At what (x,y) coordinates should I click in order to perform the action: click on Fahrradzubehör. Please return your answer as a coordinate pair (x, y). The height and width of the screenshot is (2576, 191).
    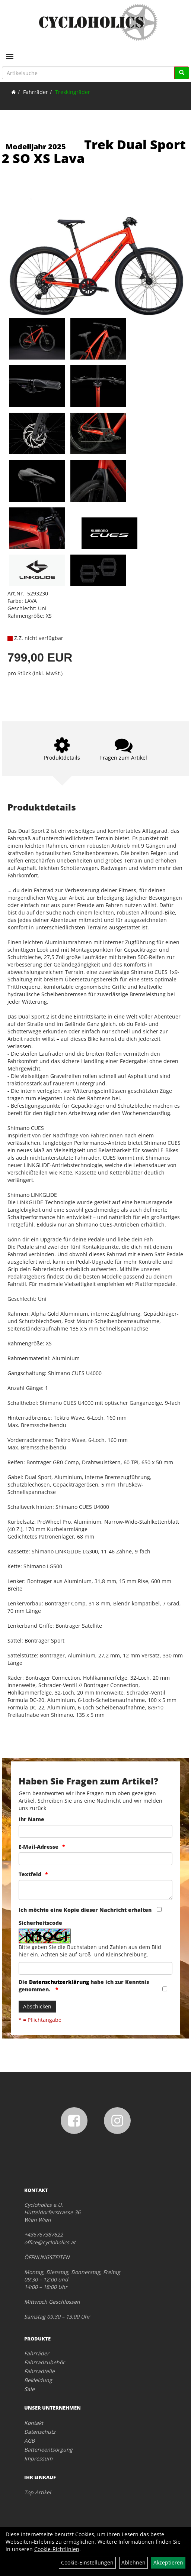
    Looking at the image, I should click on (44, 2362).